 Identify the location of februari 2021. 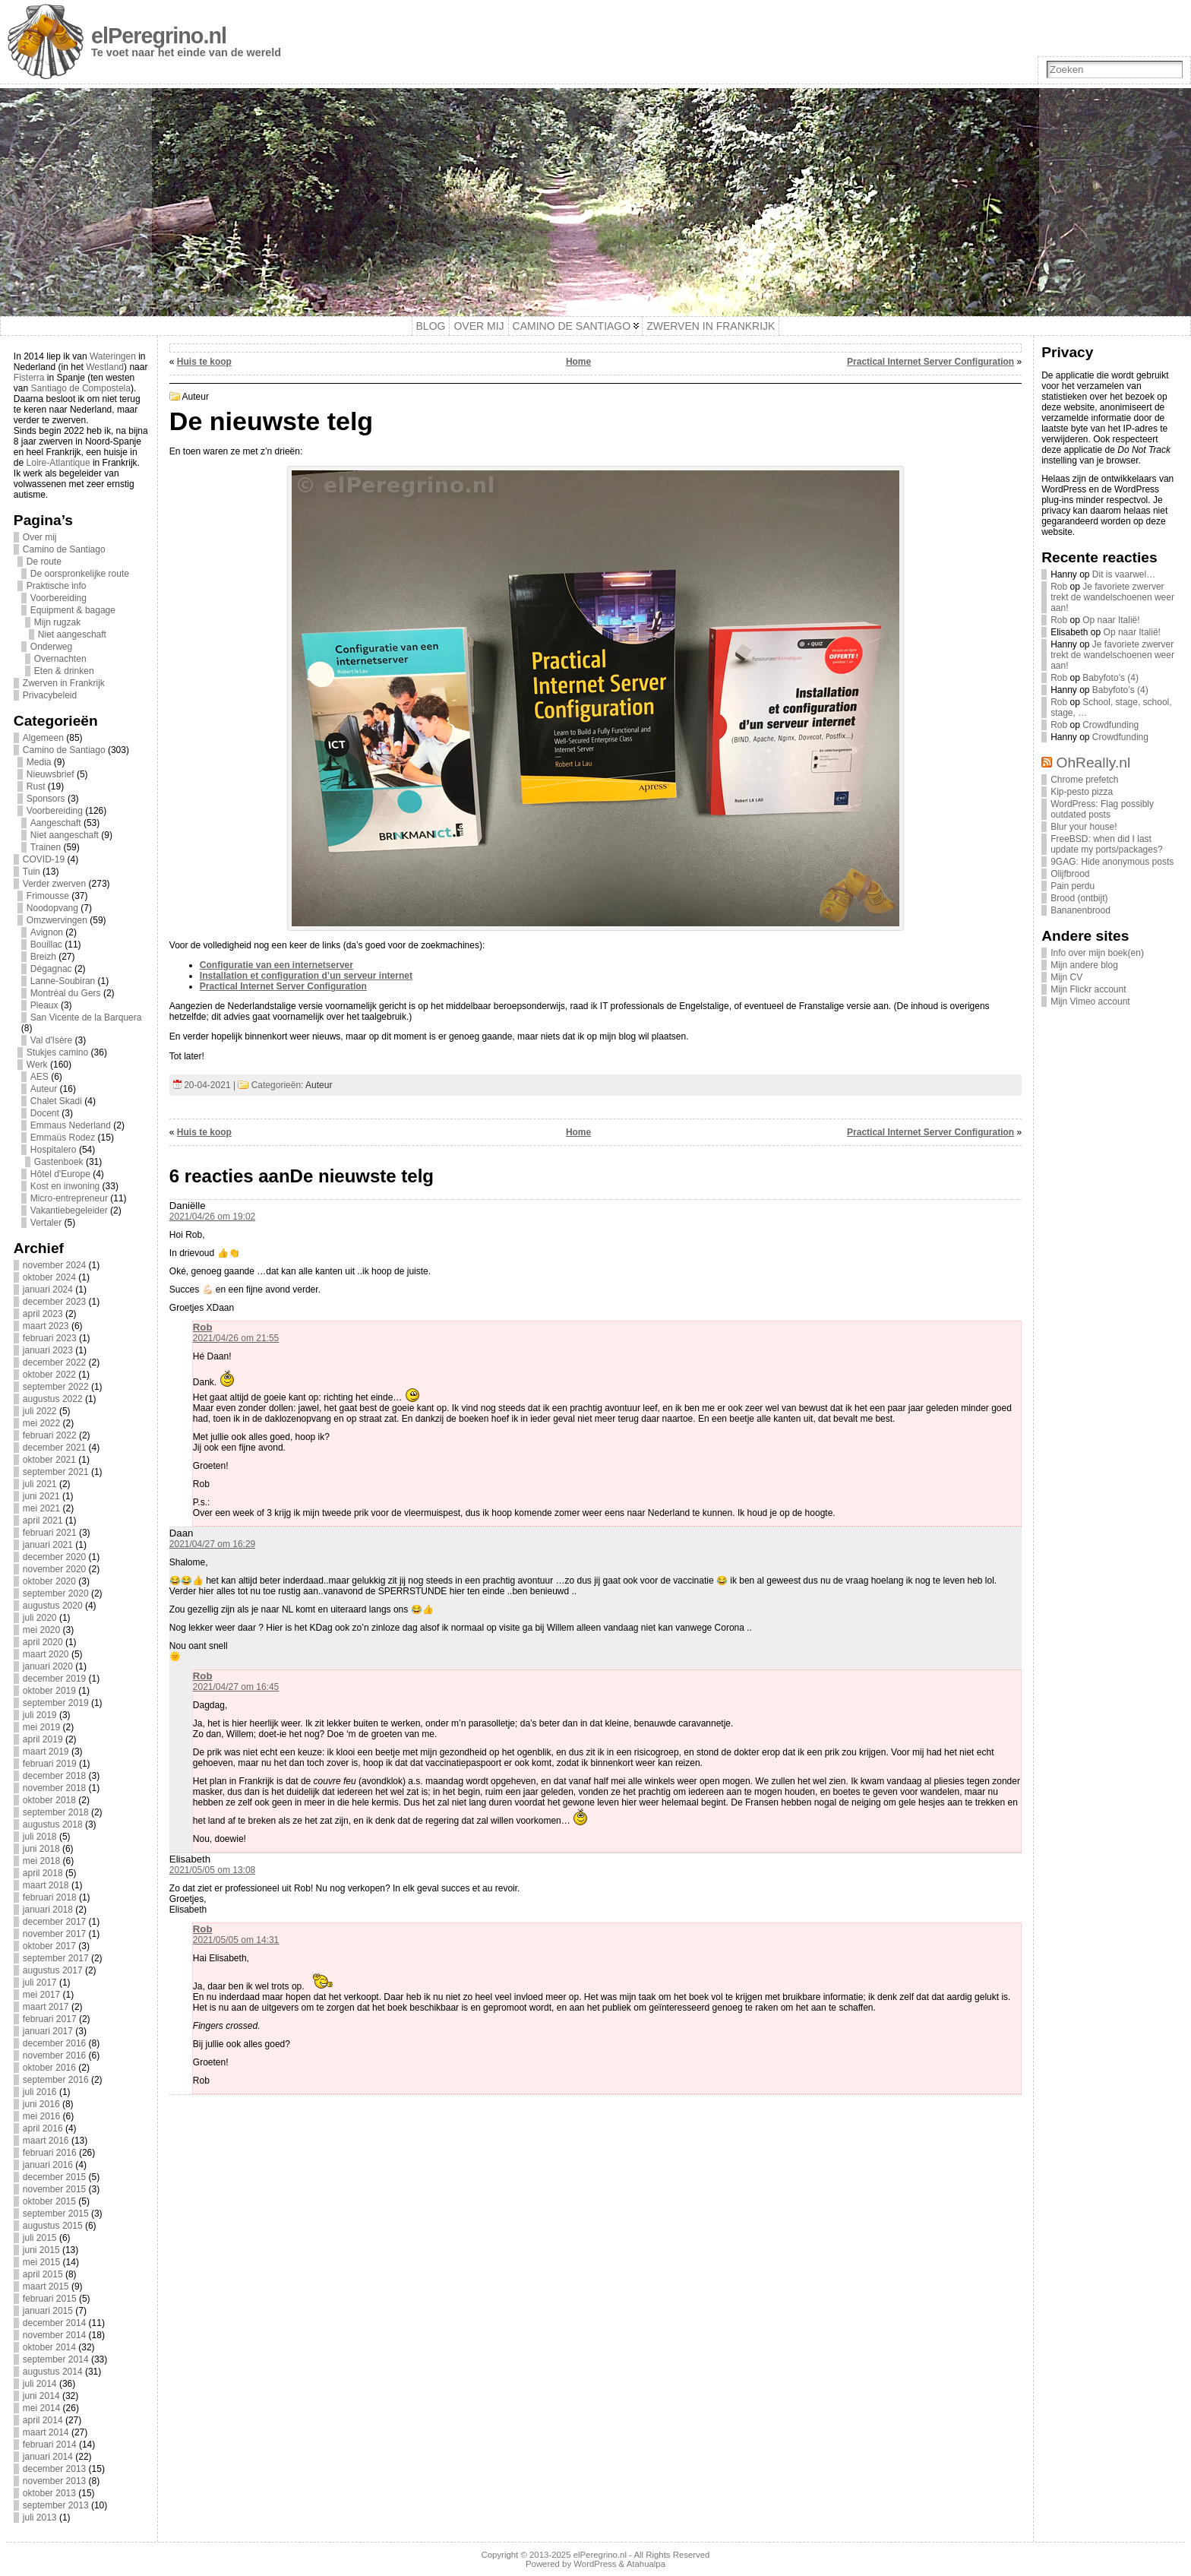
(50, 1532).